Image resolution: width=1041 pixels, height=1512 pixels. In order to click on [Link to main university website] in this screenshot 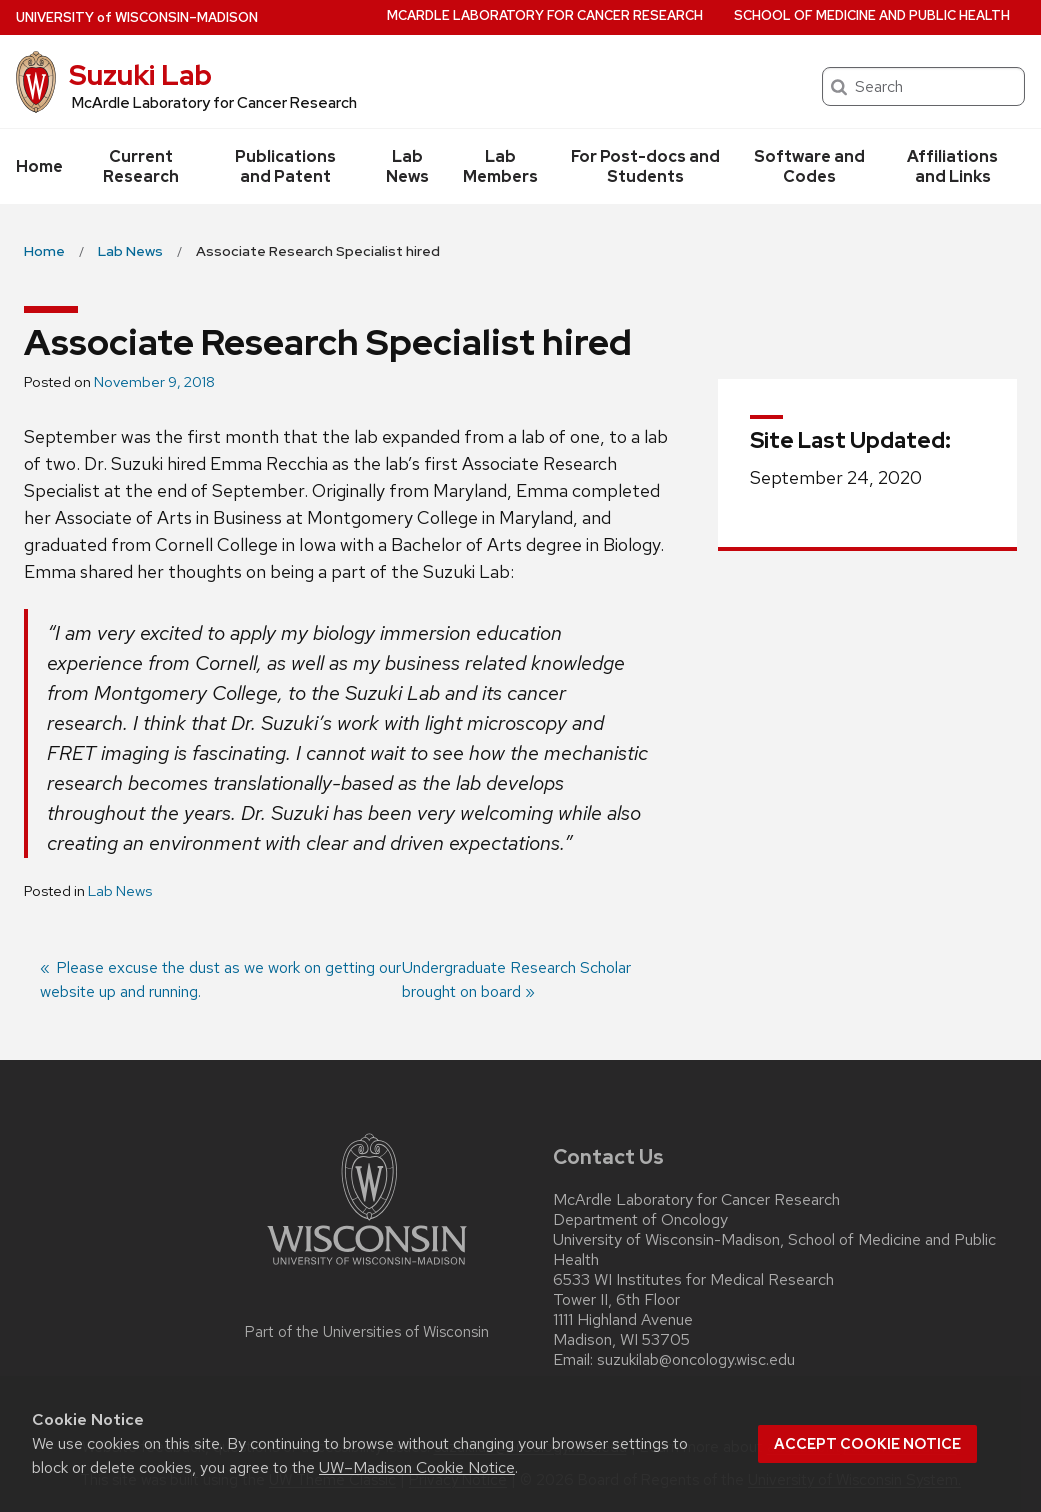, I will do `click(367, 1268)`.